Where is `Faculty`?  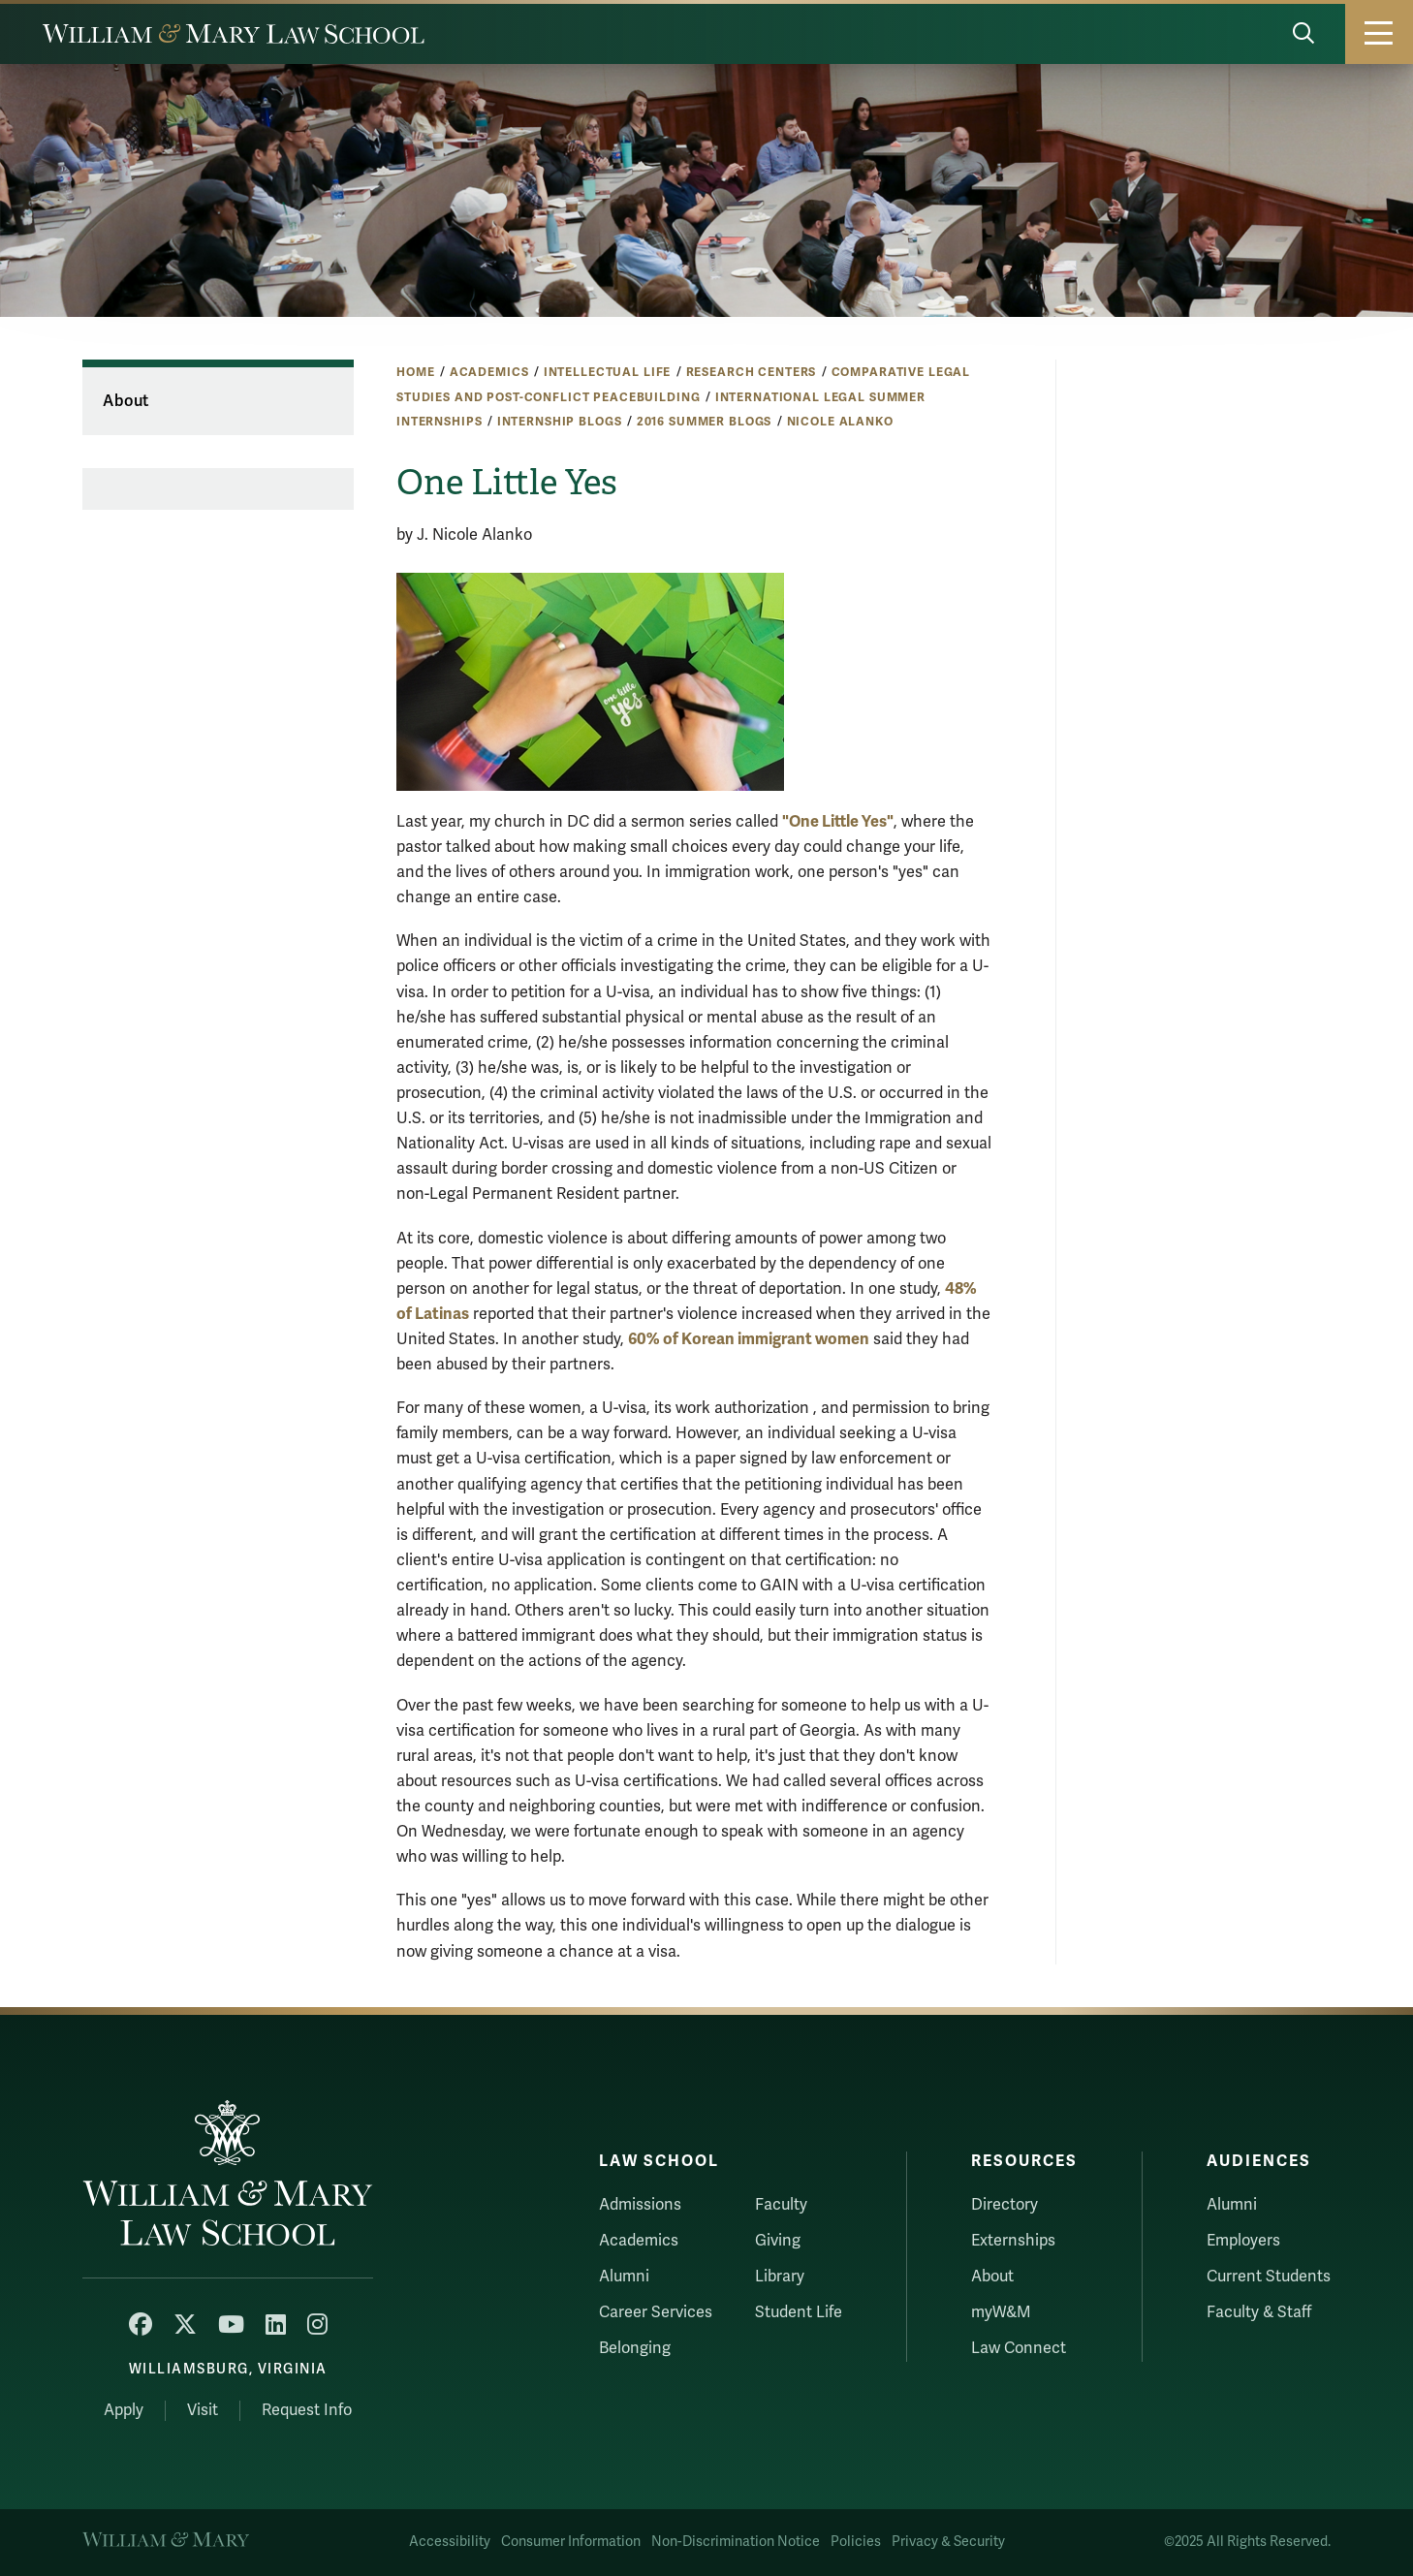
Faculty is located at coordinates (781, 2205).